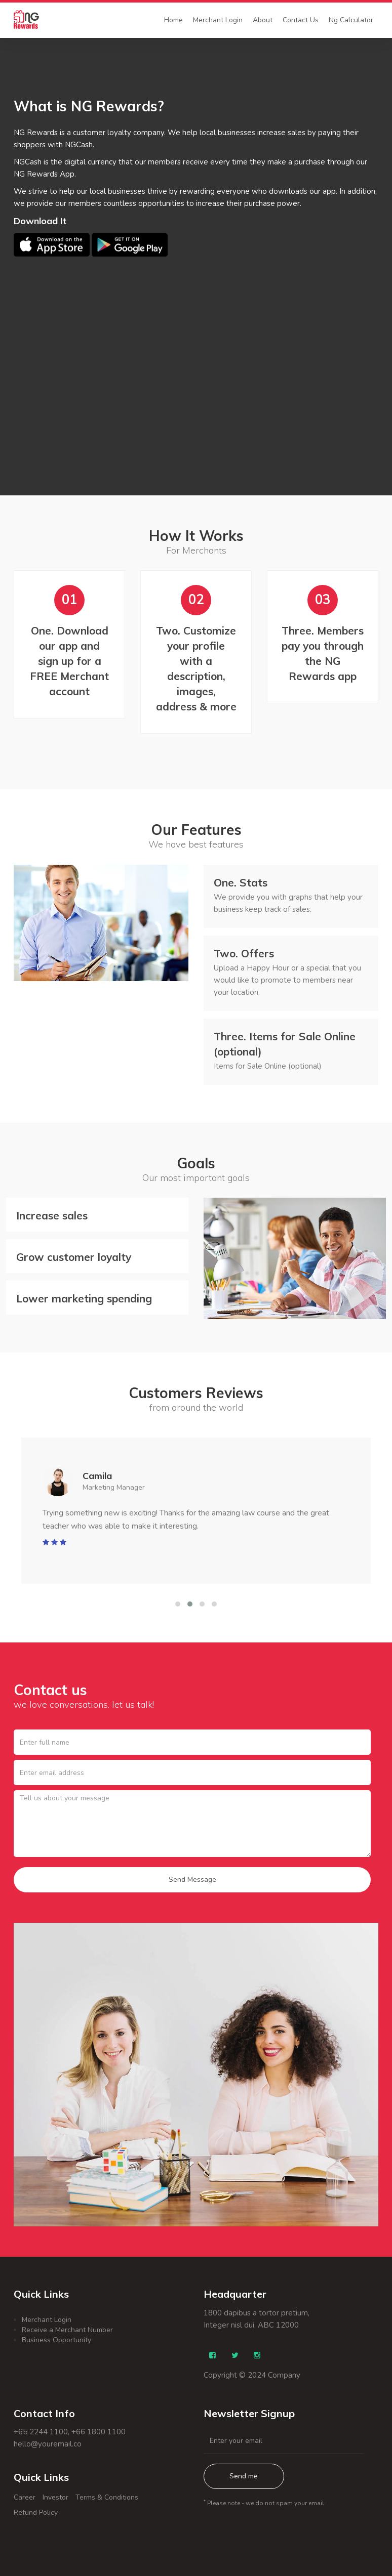 This screenshot has width=392, height=2576. What do you see at coordinates (244, 953) in the screenshot?
I see `Offers` at bounding box center [244, 953].